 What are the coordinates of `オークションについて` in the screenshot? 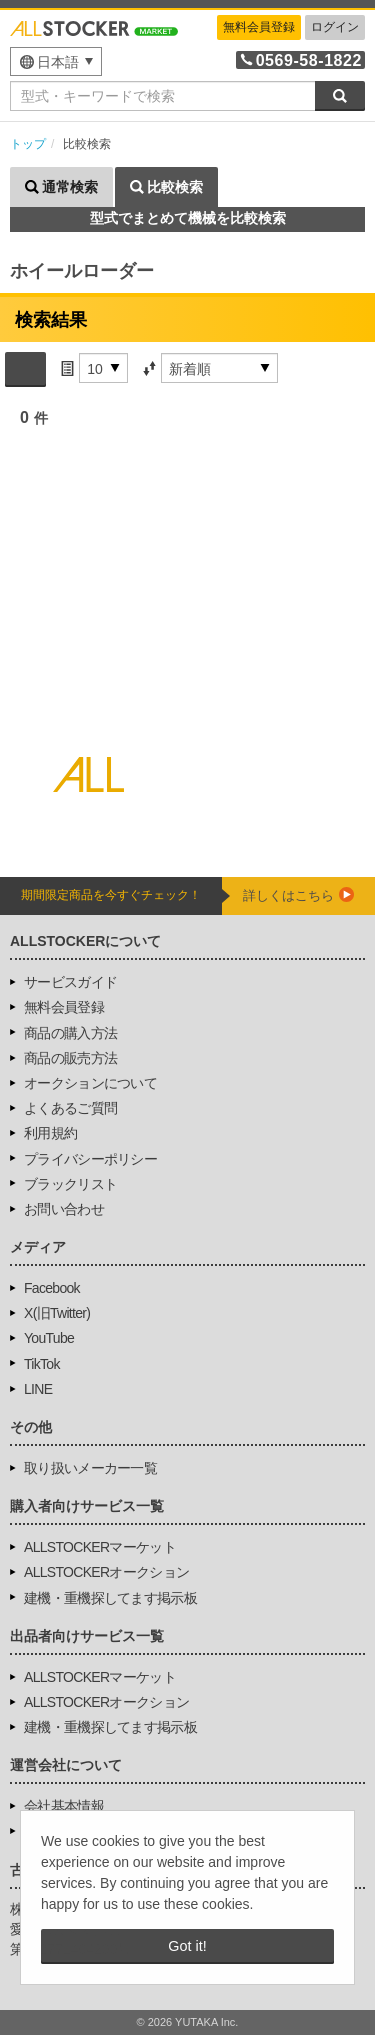 It's located at (90, 1083).